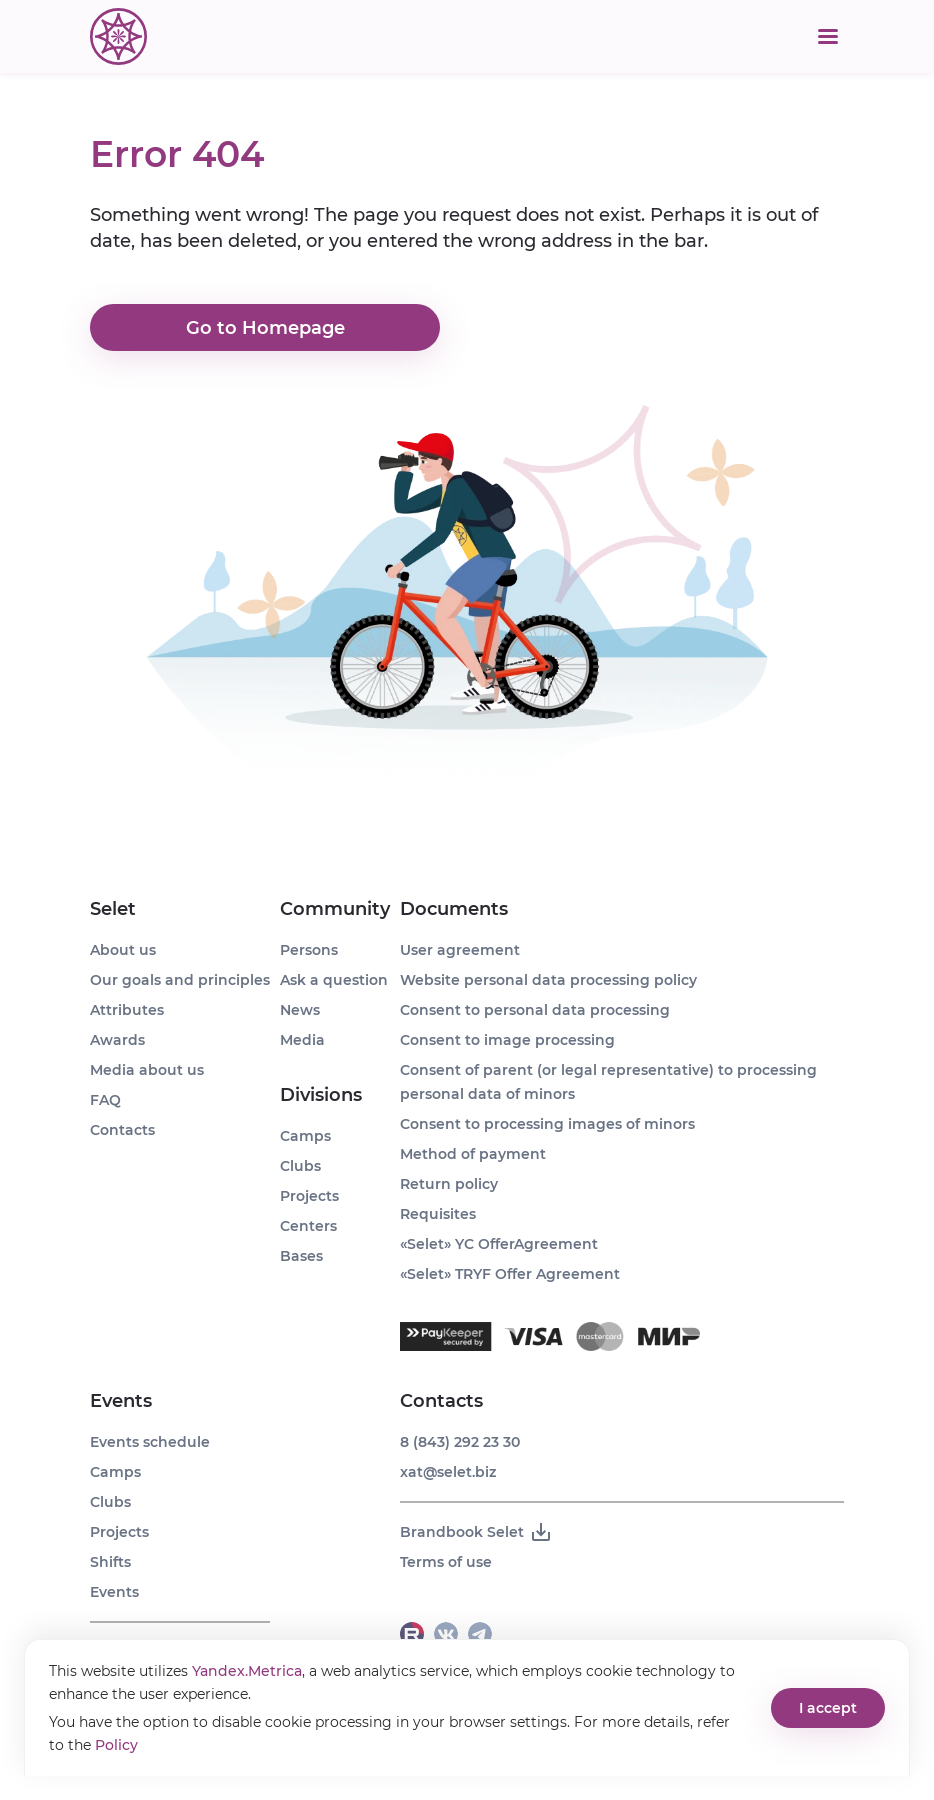 Image resolution: width=934 pixels, height=1800 pixels. What do you see at coordinates (127, 1010) in the screenshot?
I see `Attributes` at bounding box center [127, 1010].